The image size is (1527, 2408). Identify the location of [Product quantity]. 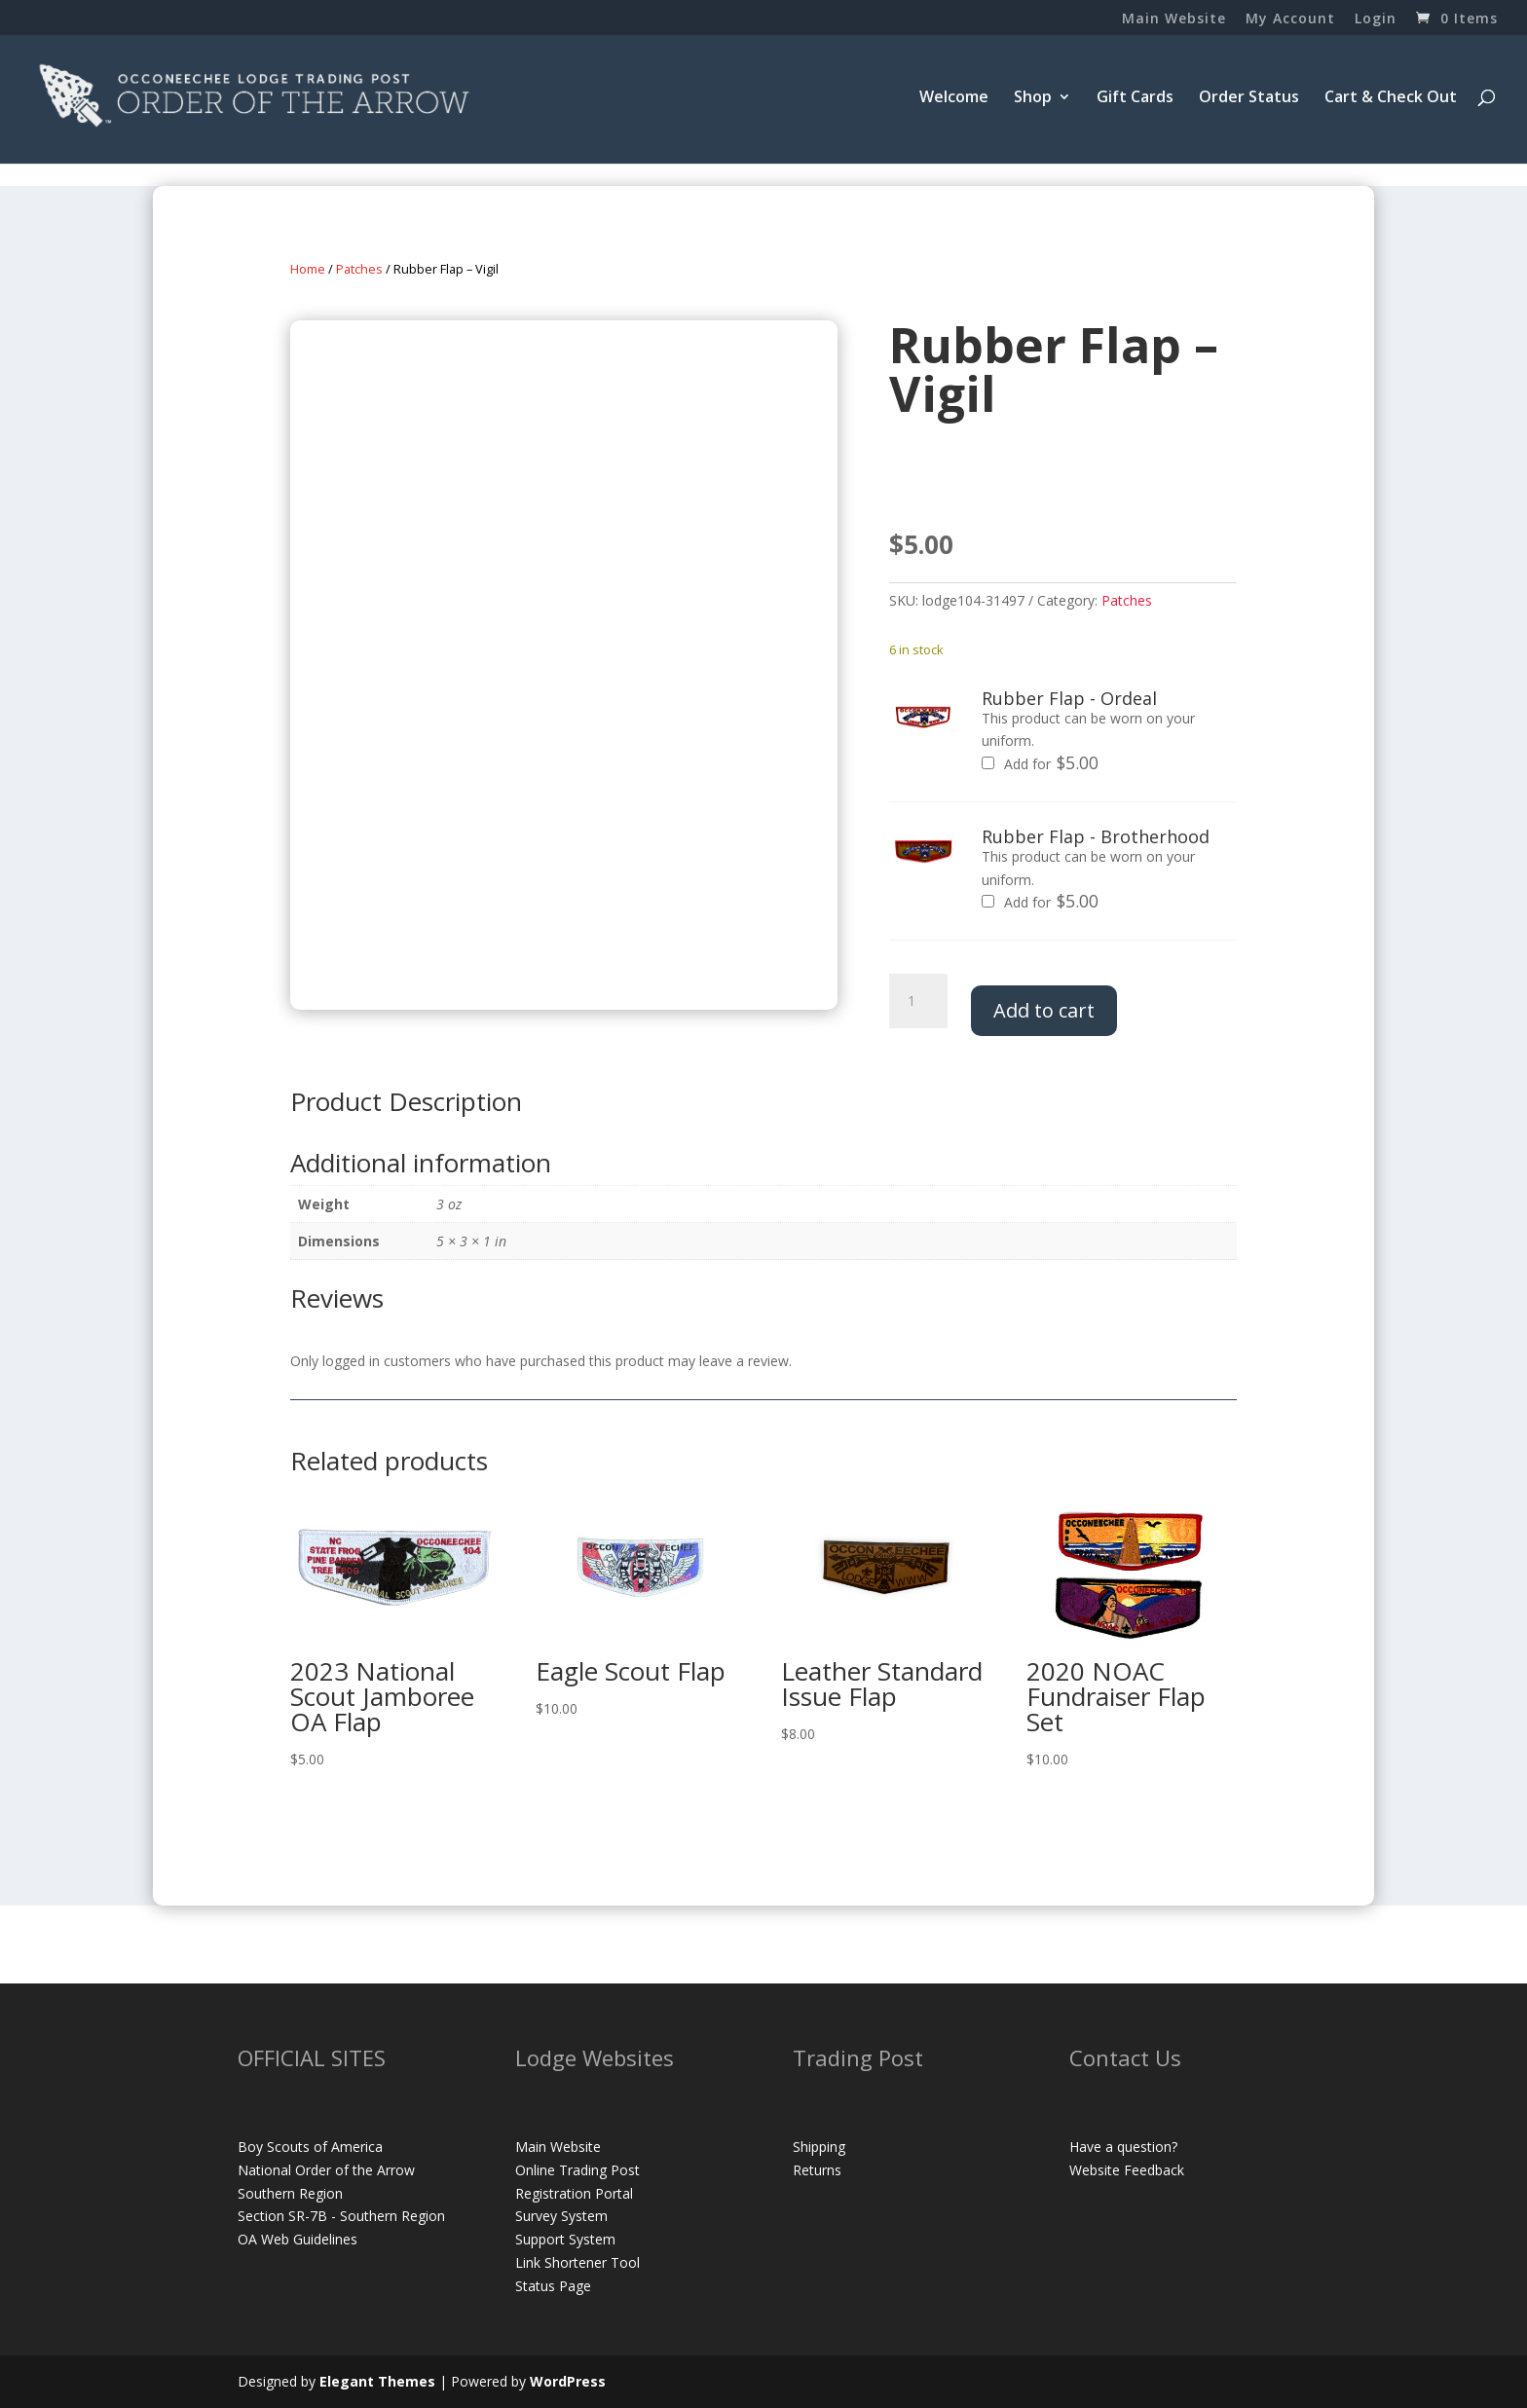
(918, 1001).